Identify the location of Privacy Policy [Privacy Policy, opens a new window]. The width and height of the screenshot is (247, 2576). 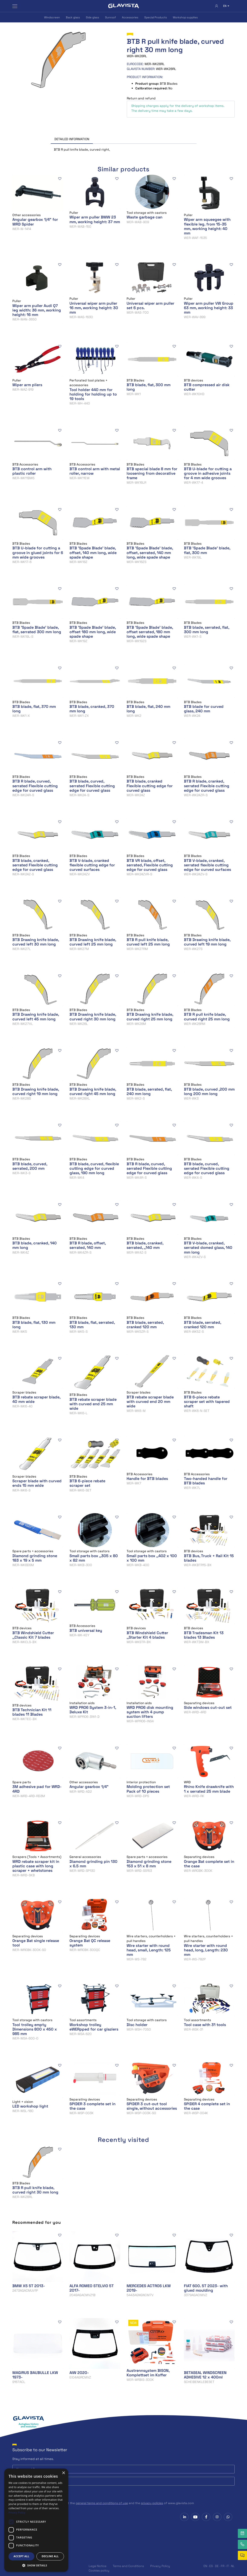
(17, 2512).